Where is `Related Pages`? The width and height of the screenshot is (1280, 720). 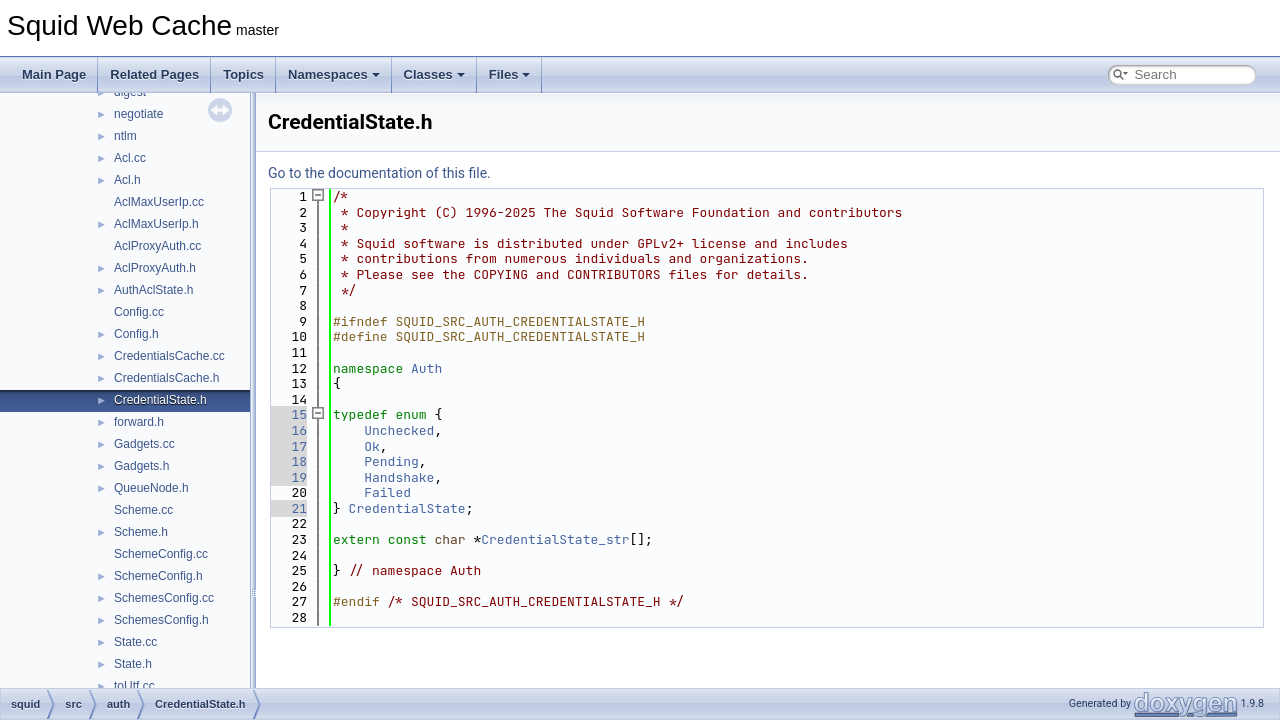
Related Pages is located at coordinates (154, 74).